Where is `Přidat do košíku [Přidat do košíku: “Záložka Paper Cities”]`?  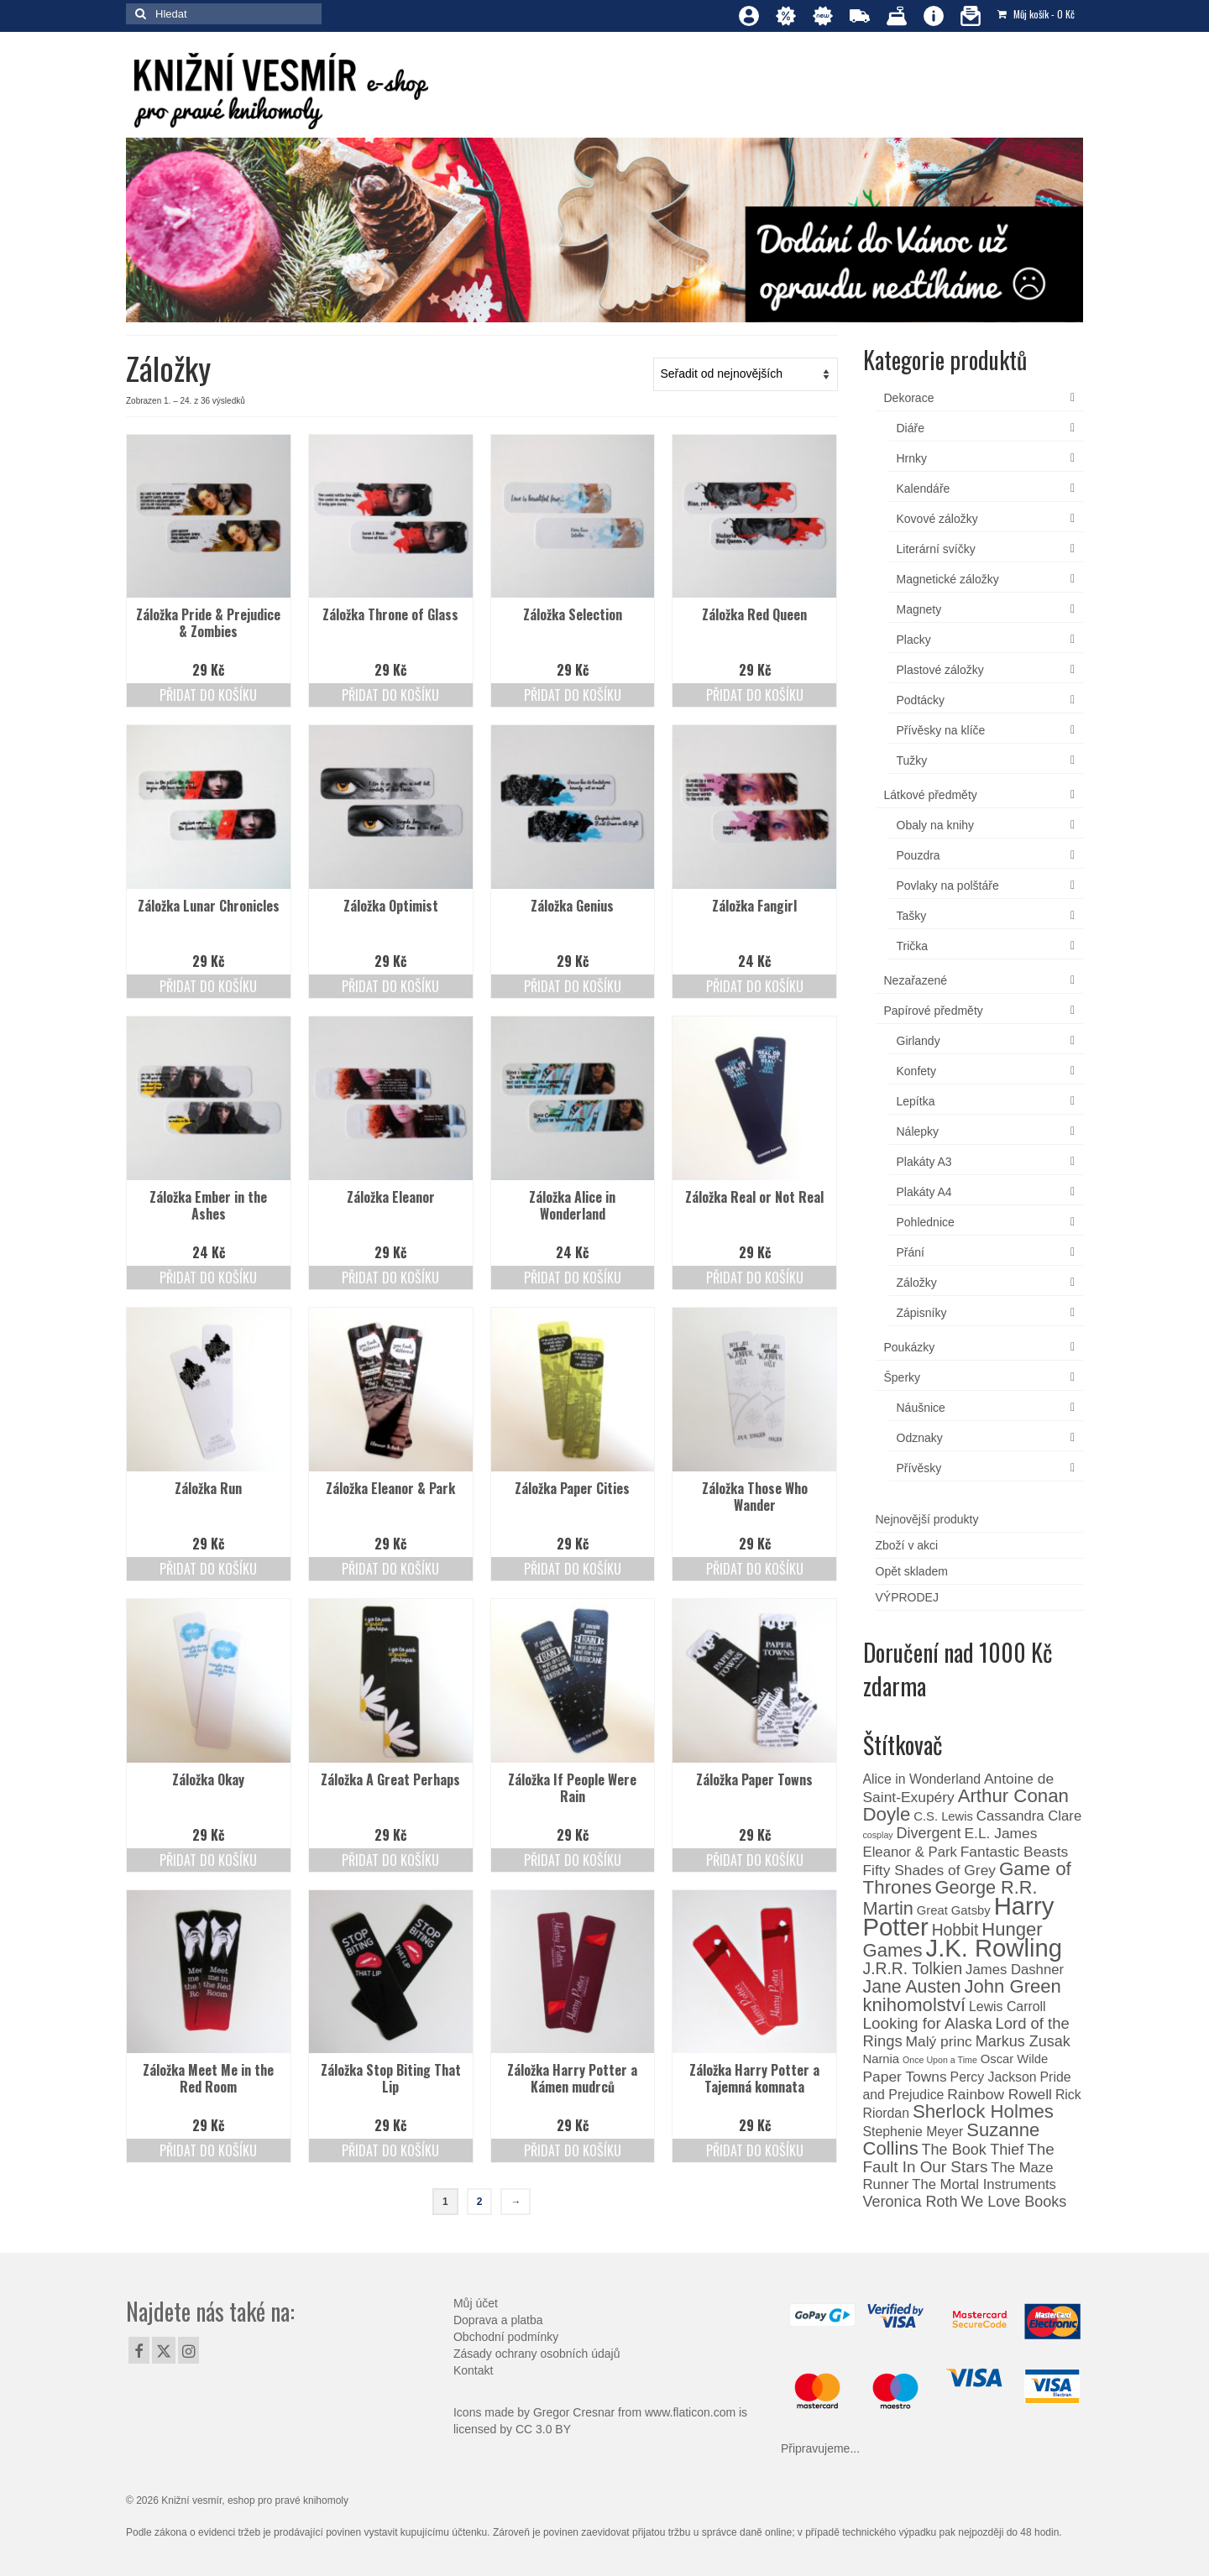 Přidat do košíku [Přidat do košíku: “Záložka Paper Cities”] is located at coordinates (572, 1569).